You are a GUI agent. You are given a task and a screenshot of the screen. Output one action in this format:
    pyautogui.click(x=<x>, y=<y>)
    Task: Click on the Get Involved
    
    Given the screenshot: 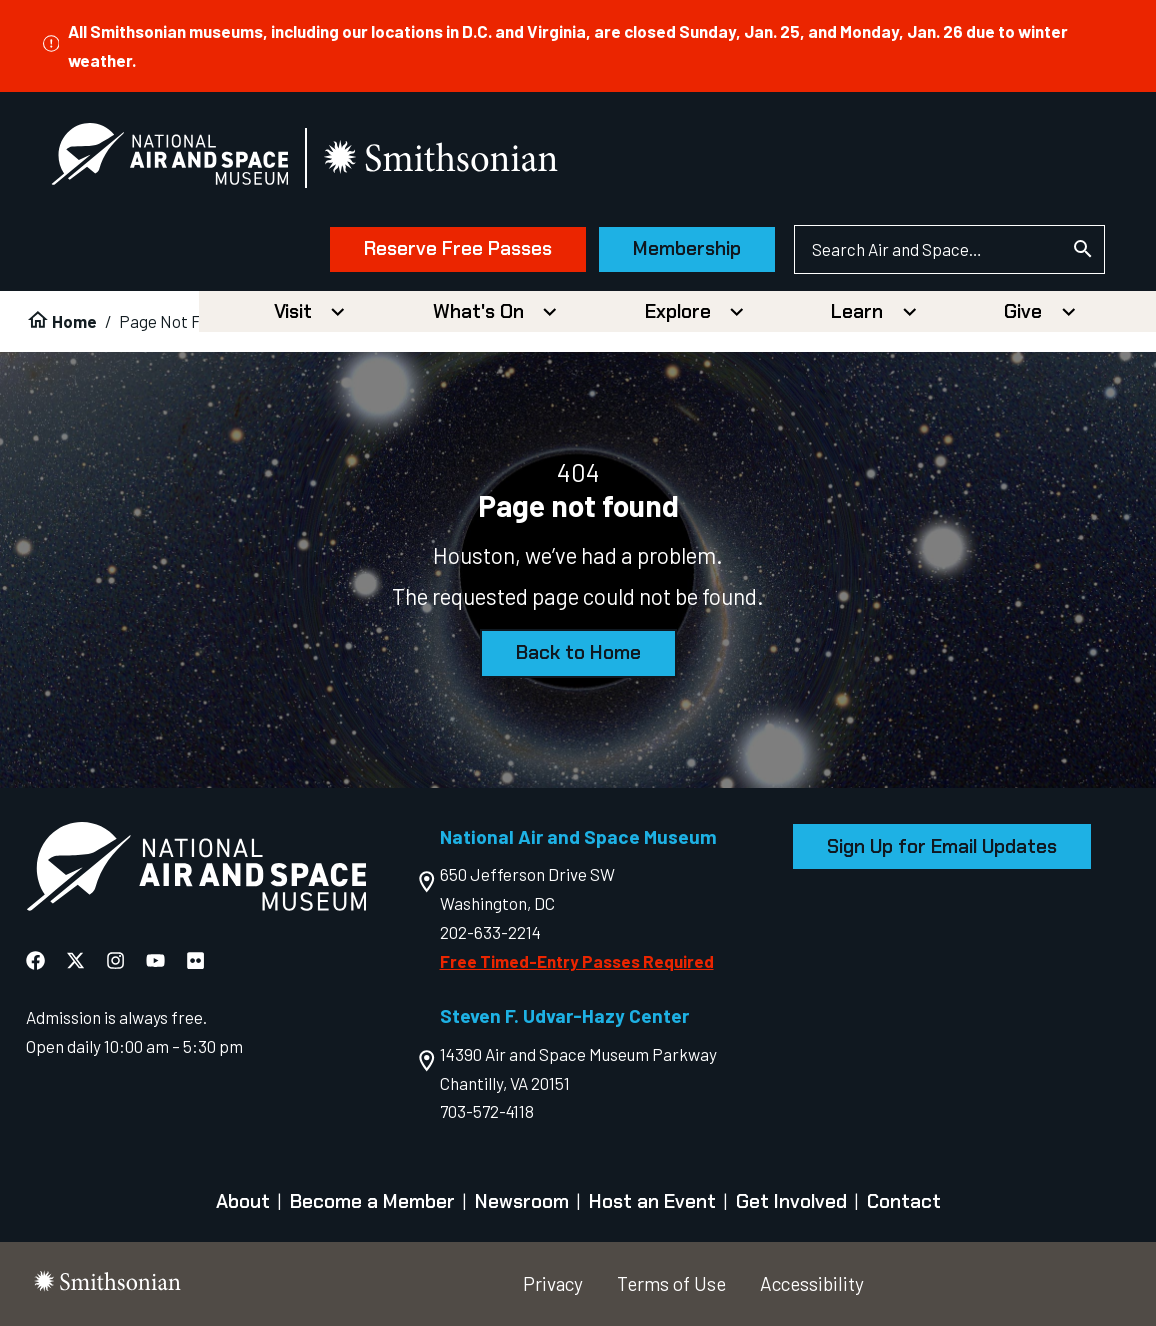 What is the action you would take?
    pyautogui.click(x=791, y=1201)
    